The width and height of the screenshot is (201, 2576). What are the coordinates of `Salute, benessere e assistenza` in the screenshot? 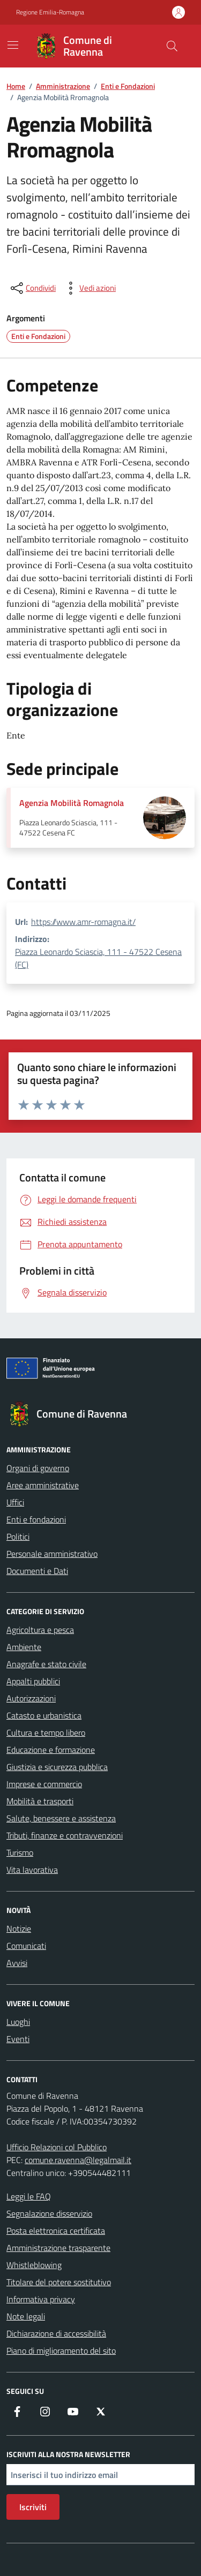 It's located at (61, 1818).